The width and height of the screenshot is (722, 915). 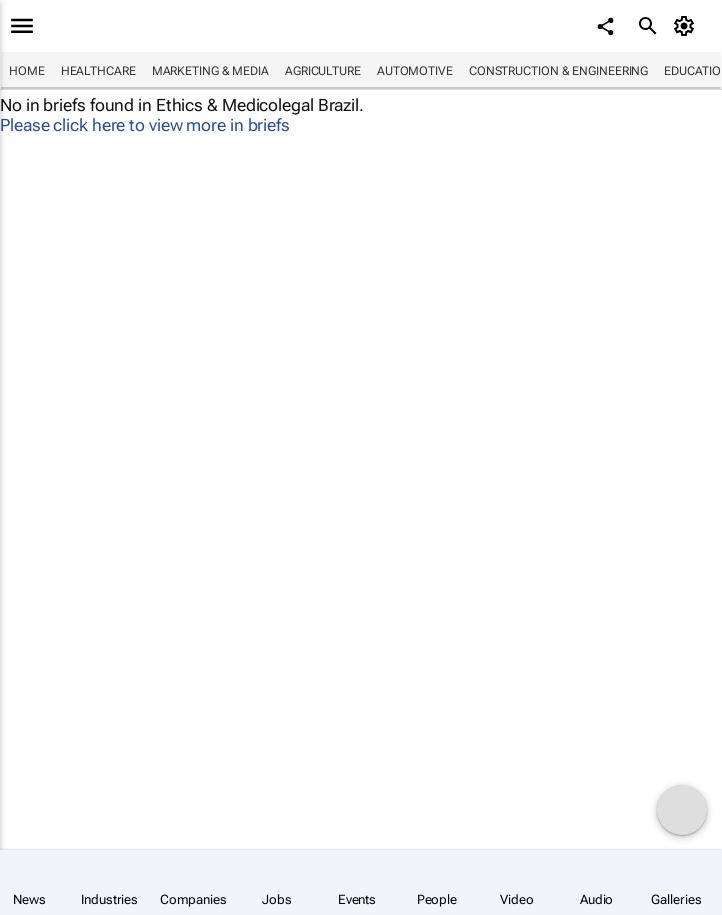 I want to click on Automotive, so click(x=415, y=71).